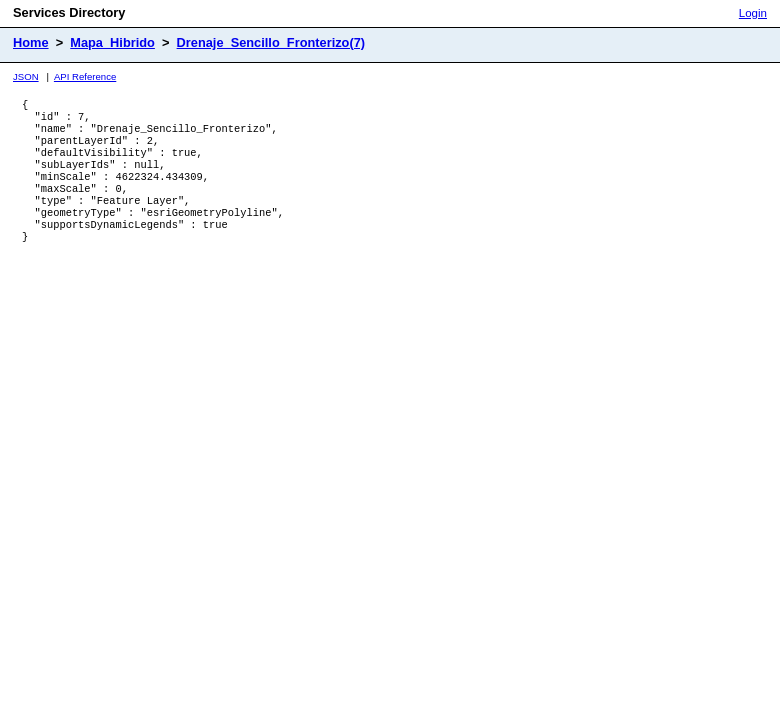 The height and width of the screenshot is (720, 780). I want to click on Home, so click(31, 42).